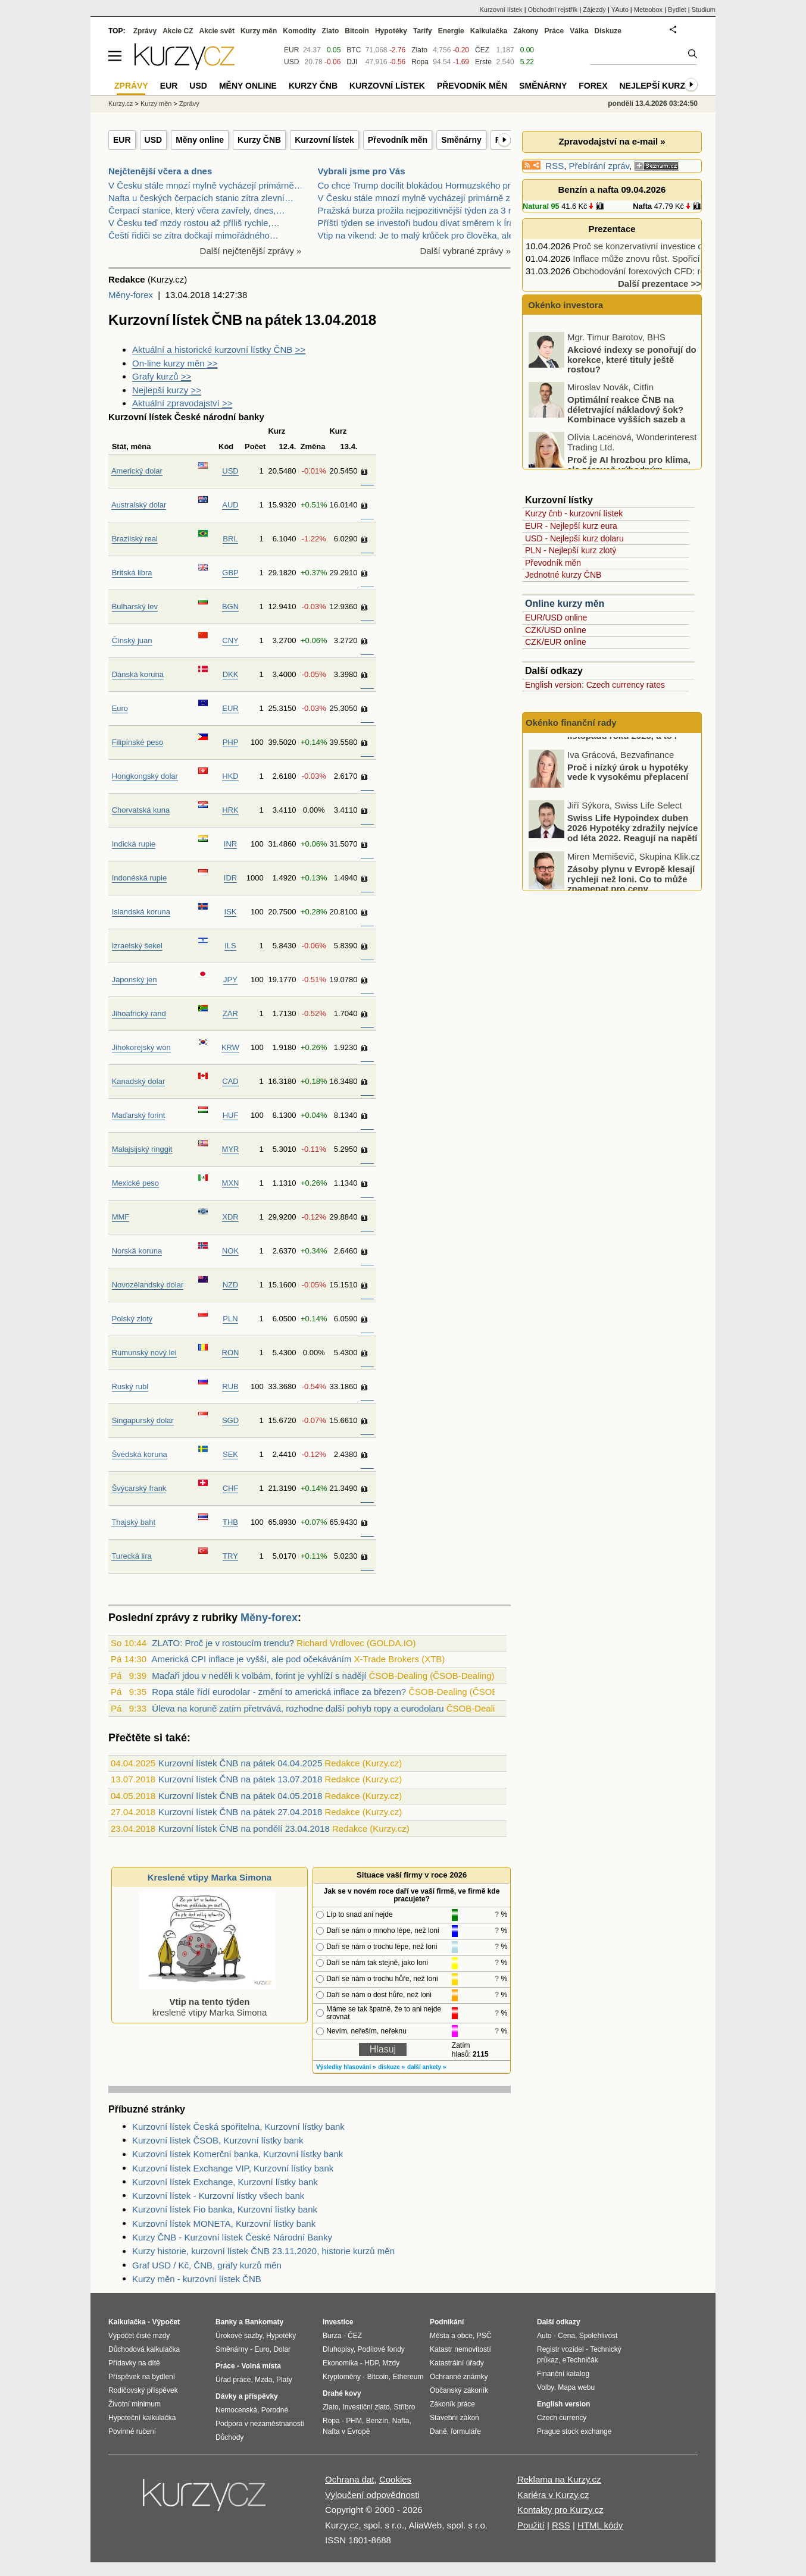  What do you see at coordinates (231, 1488) in the screenshot?
I see `CHF` at bounding box center [231, 1488].